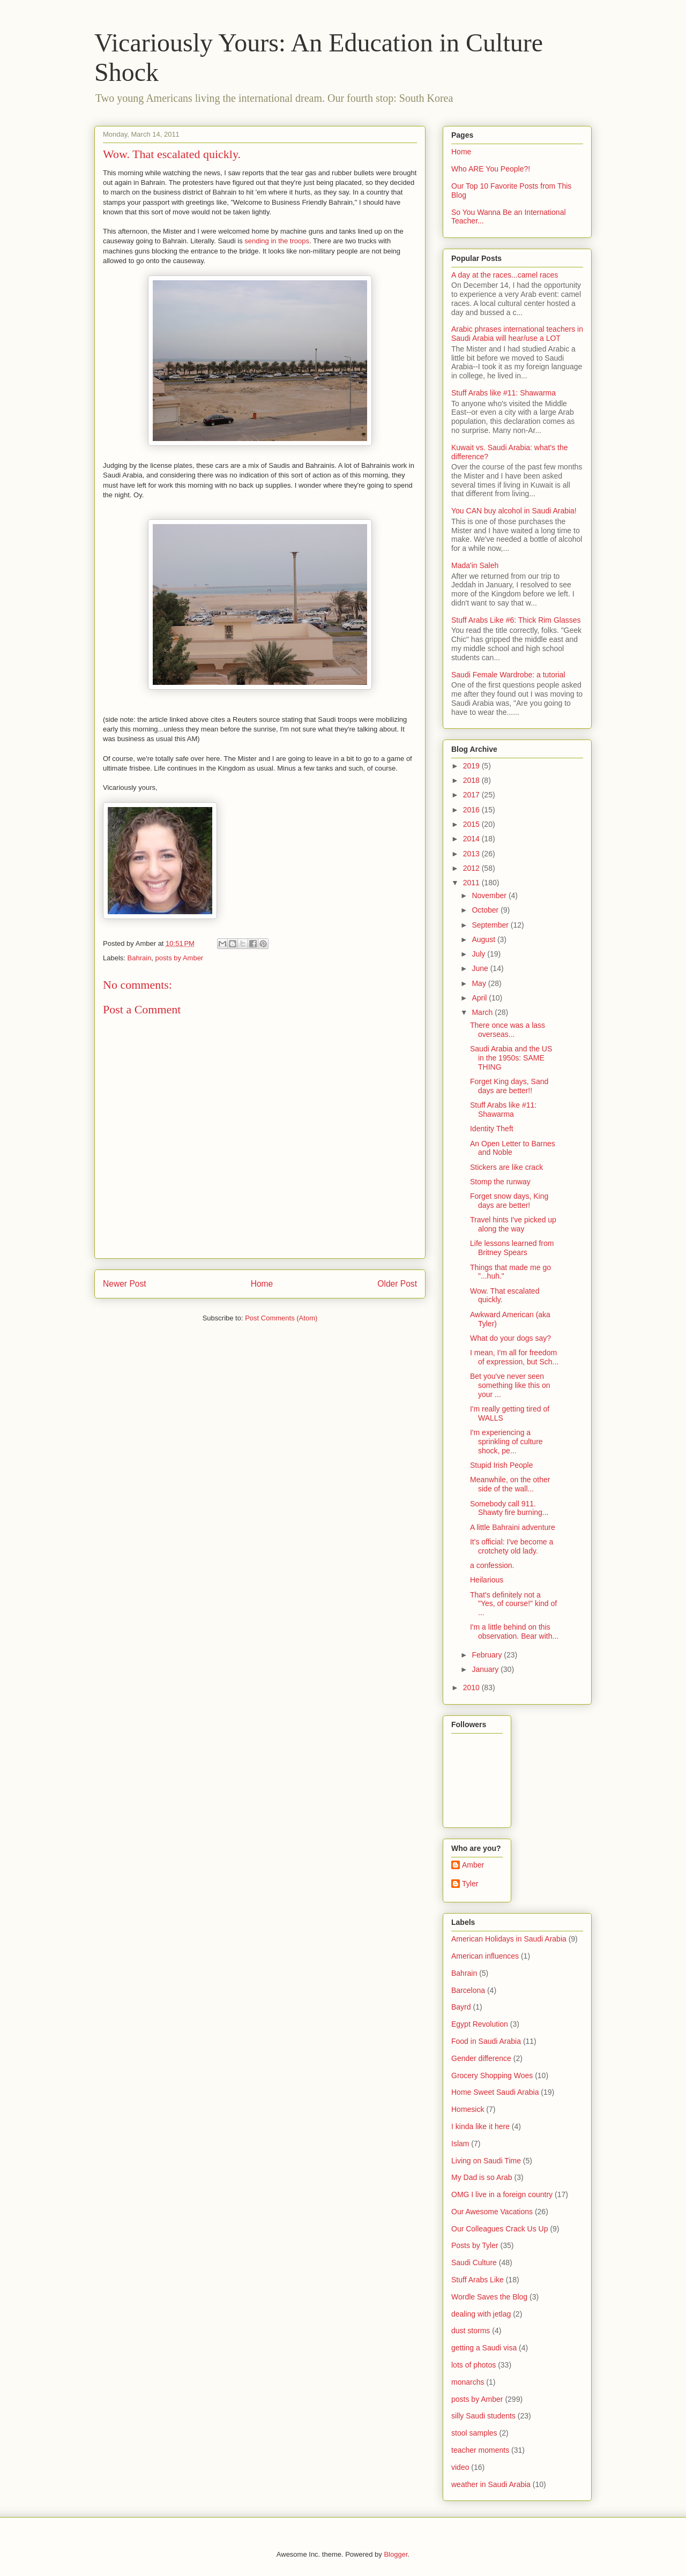  I want to click on 2019, so click(472, 765).